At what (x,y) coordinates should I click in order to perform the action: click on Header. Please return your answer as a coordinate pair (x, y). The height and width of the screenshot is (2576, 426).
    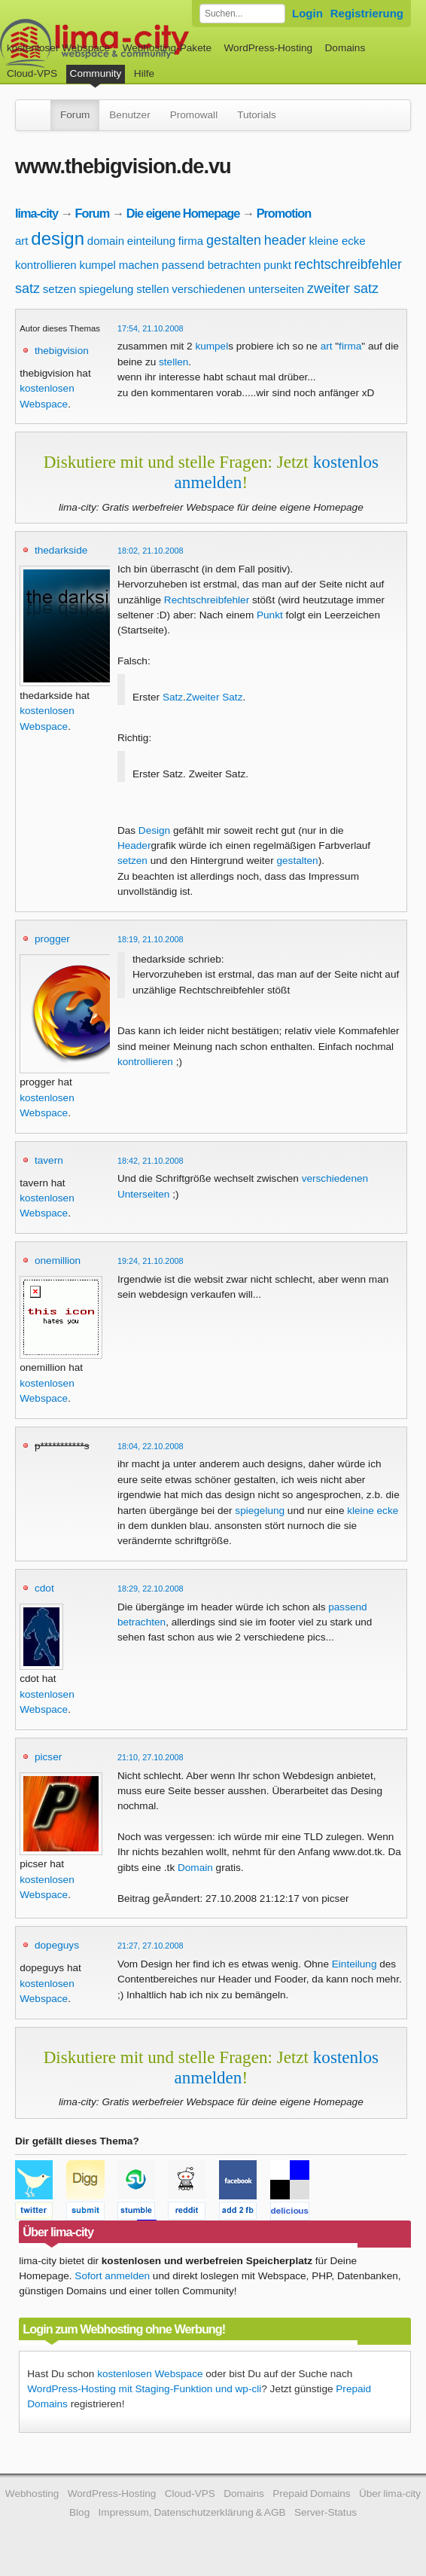
    Looking at the image, I should click on (134, 845).